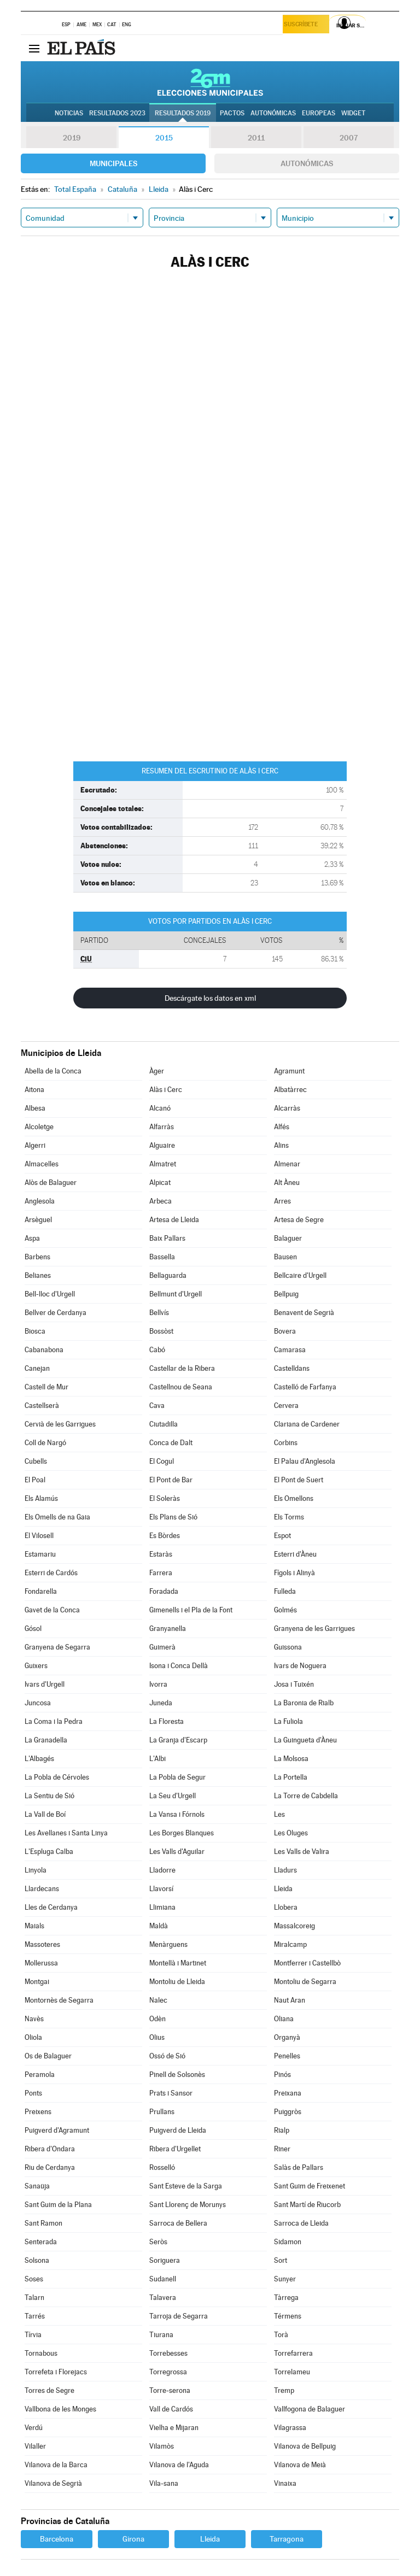 The height and width of the screenshot is (2576, 420). What do you see at coordinates (49, 1851) in the screenshot?
I see `L'Espluga Calba` at bounding box center [49, 1851].